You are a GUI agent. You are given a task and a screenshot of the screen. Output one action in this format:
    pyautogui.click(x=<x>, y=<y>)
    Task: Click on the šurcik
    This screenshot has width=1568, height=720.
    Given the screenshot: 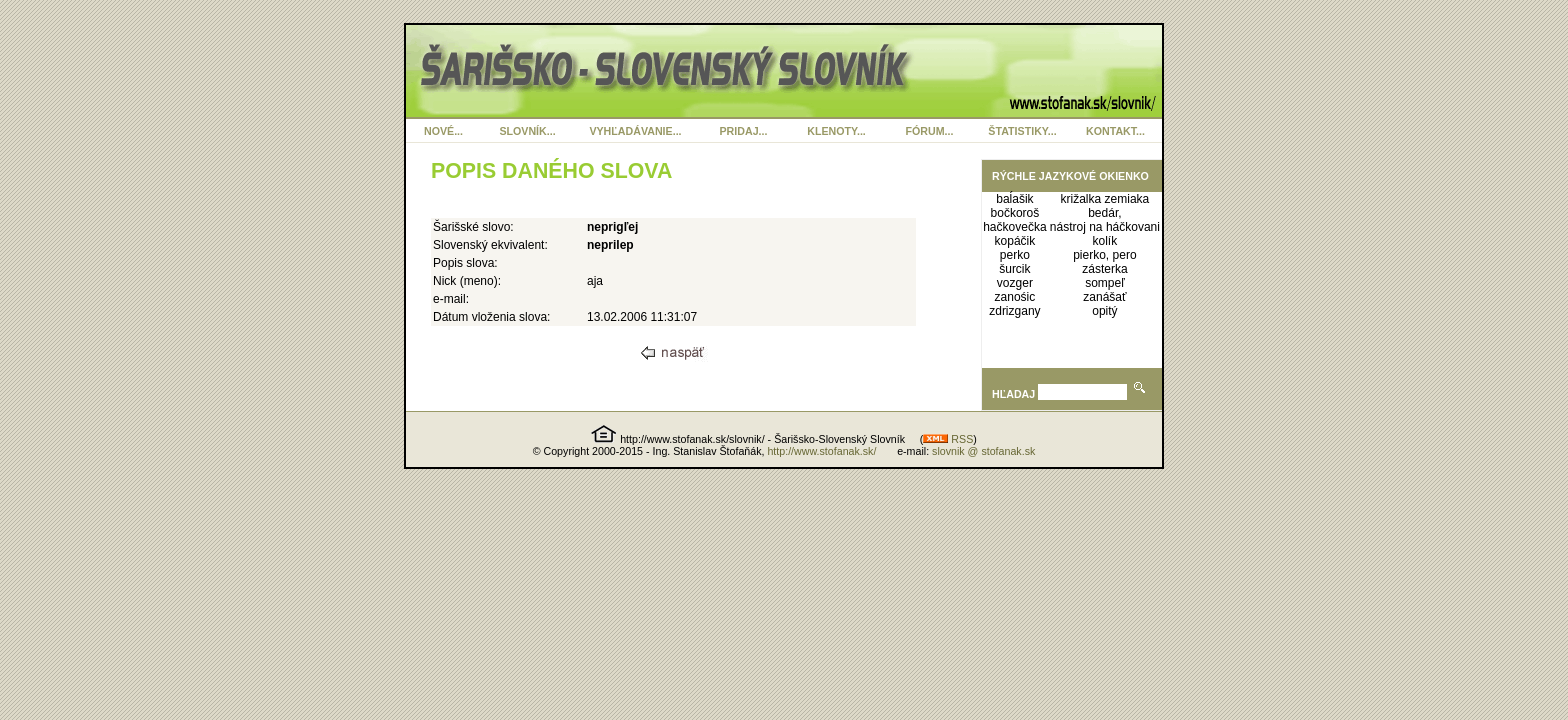 What is the action you would take?
    pyautogui.click(x=1014, y=269)
    